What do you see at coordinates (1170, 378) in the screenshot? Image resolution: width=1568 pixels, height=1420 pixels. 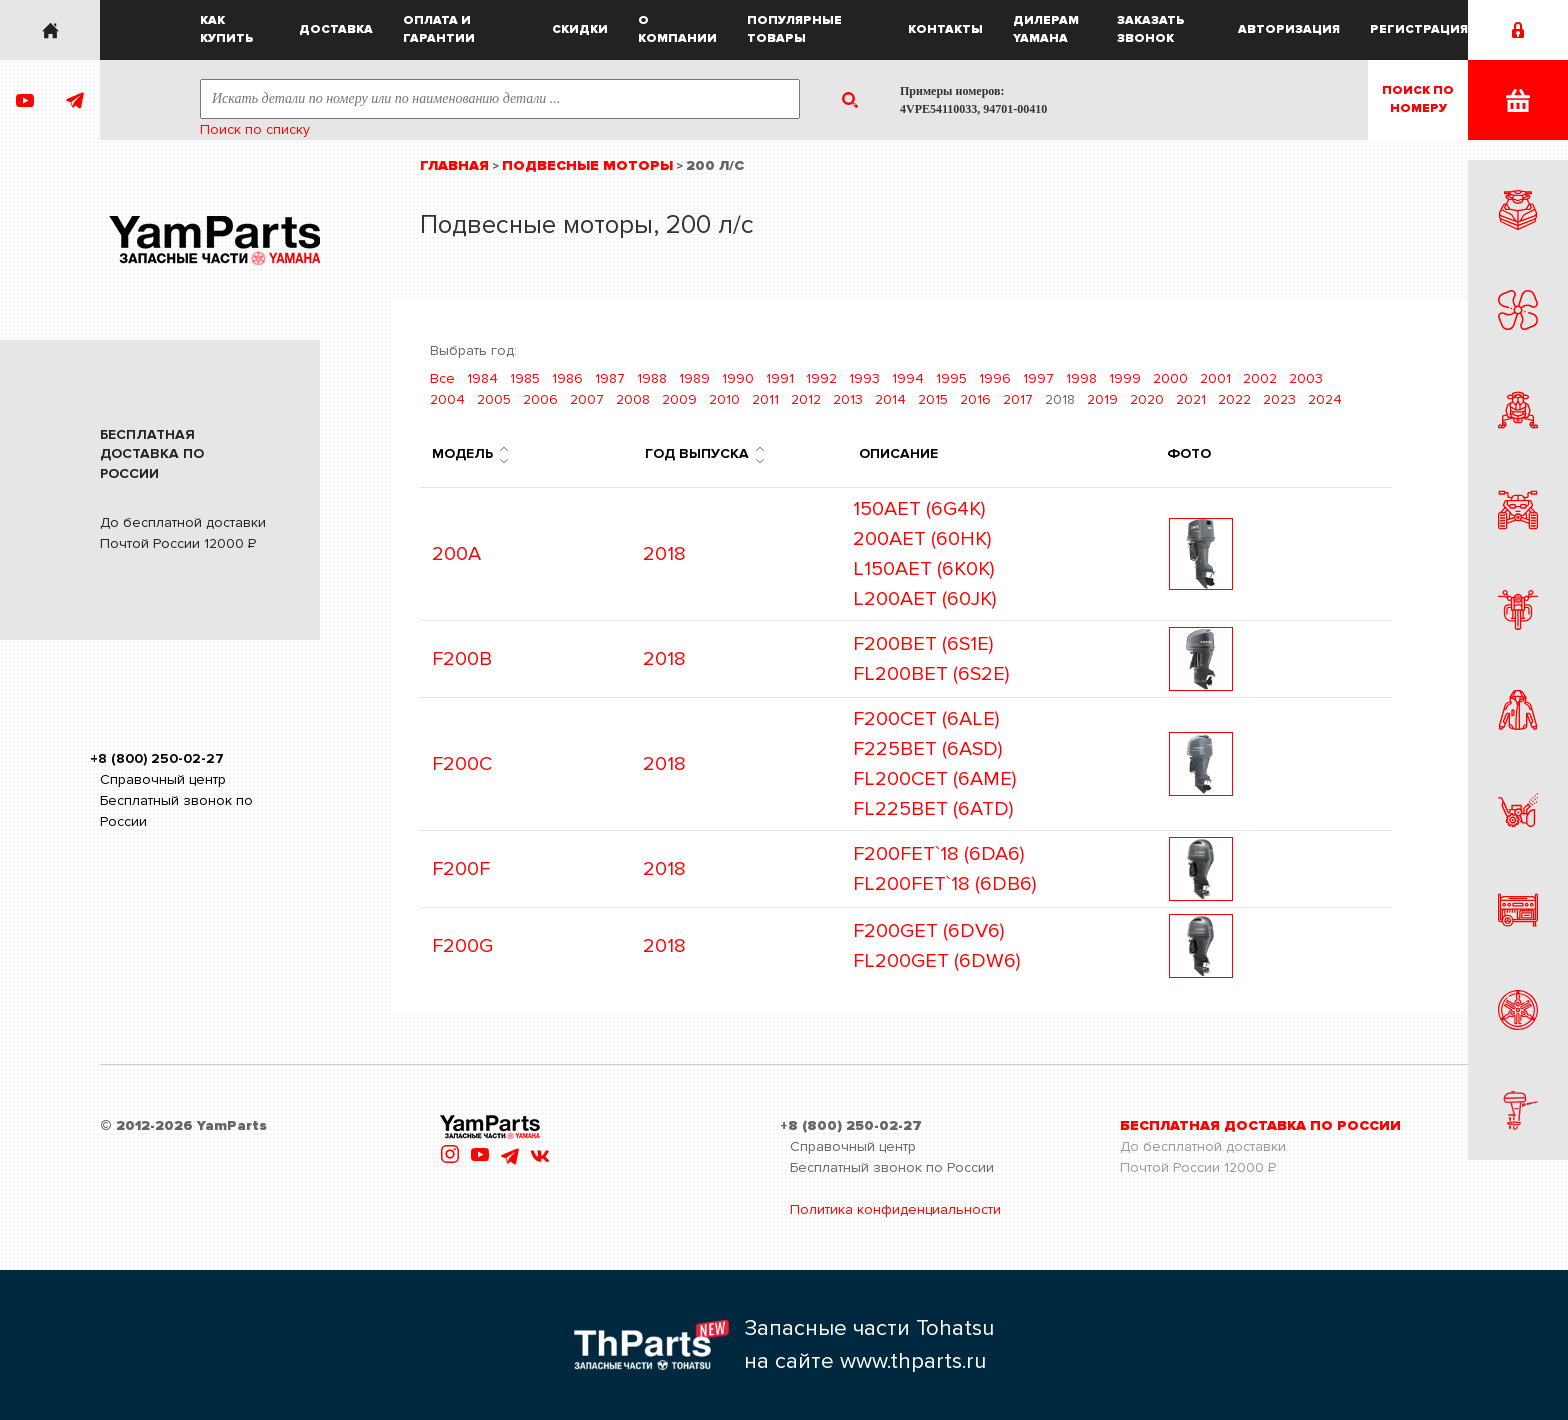 I see `2000` at bounding box center [1170, 378].